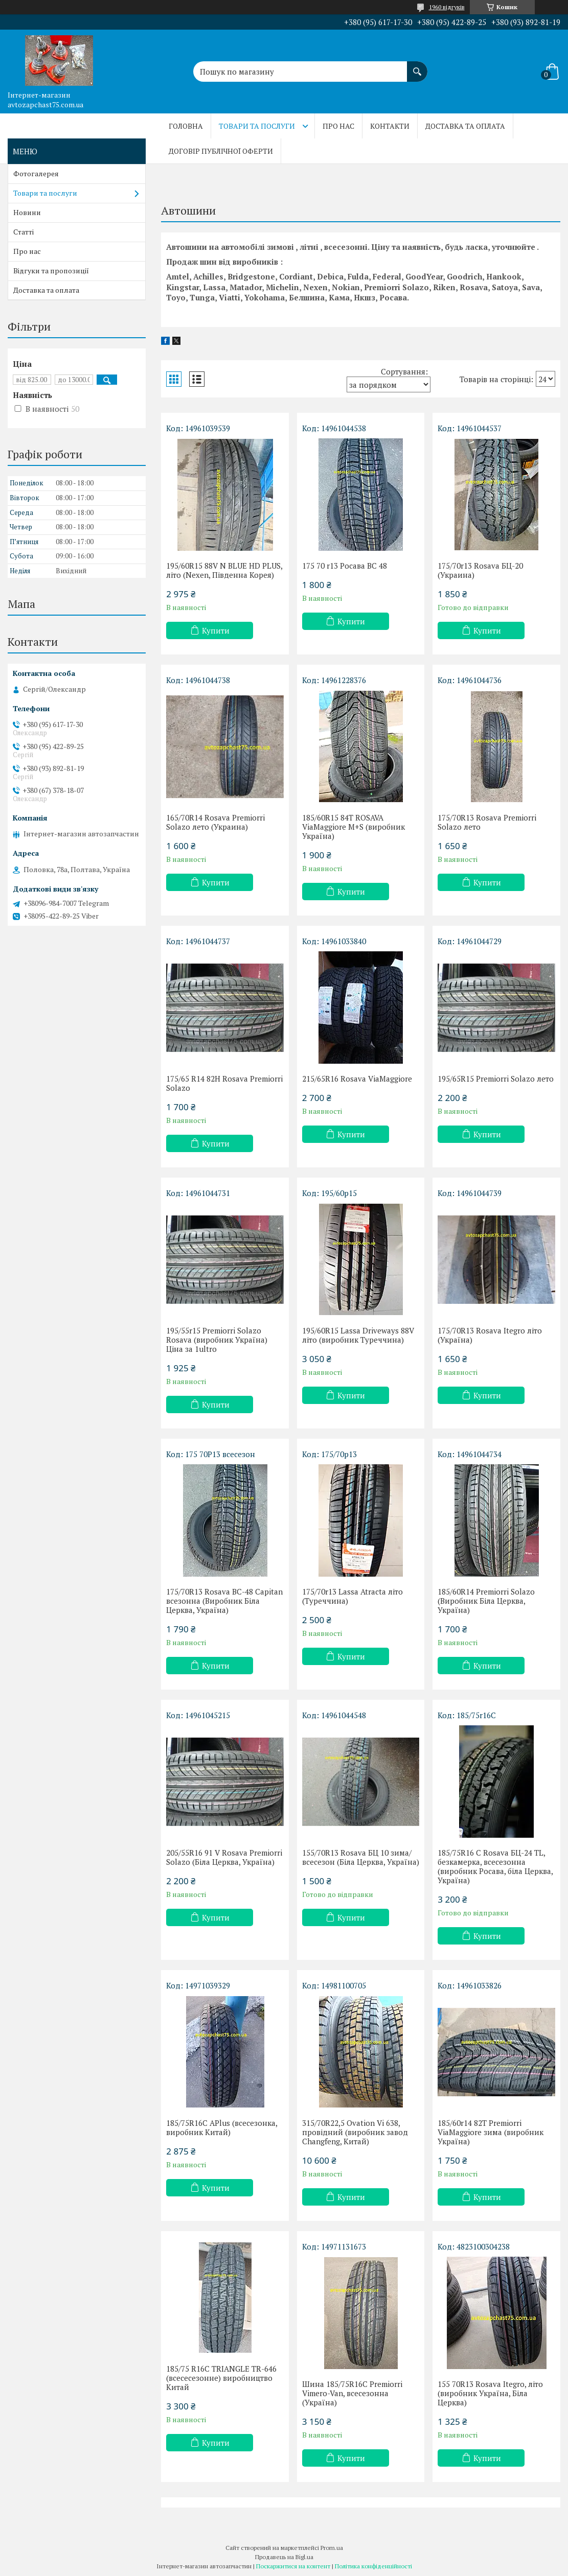 The width and height of the screenshot is (568, 2576). Describe the element at coordinates (353, 826) in the screenshot. I see `185/60R15 84T ROSAVA ViaMaggiore M+S (виробник Україна)` at that location.